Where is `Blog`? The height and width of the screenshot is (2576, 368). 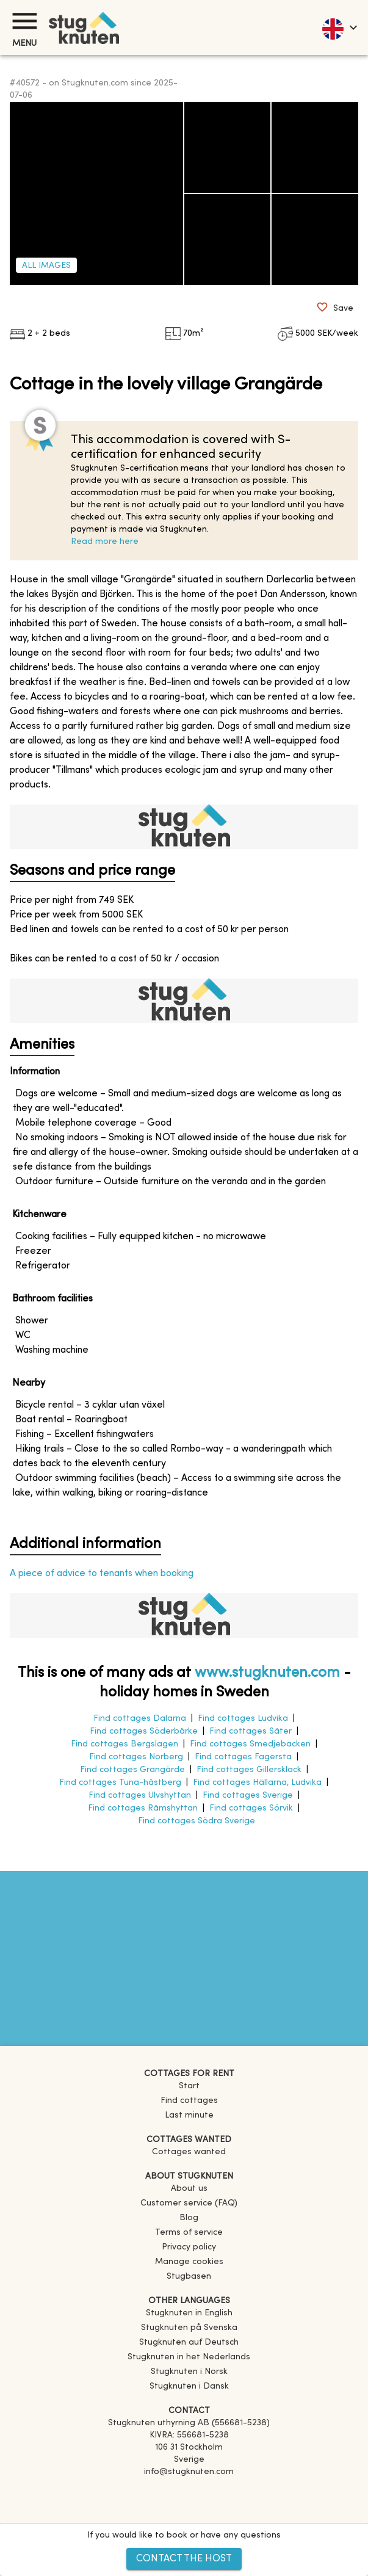 Blog is located at coordinates (188, 2218).